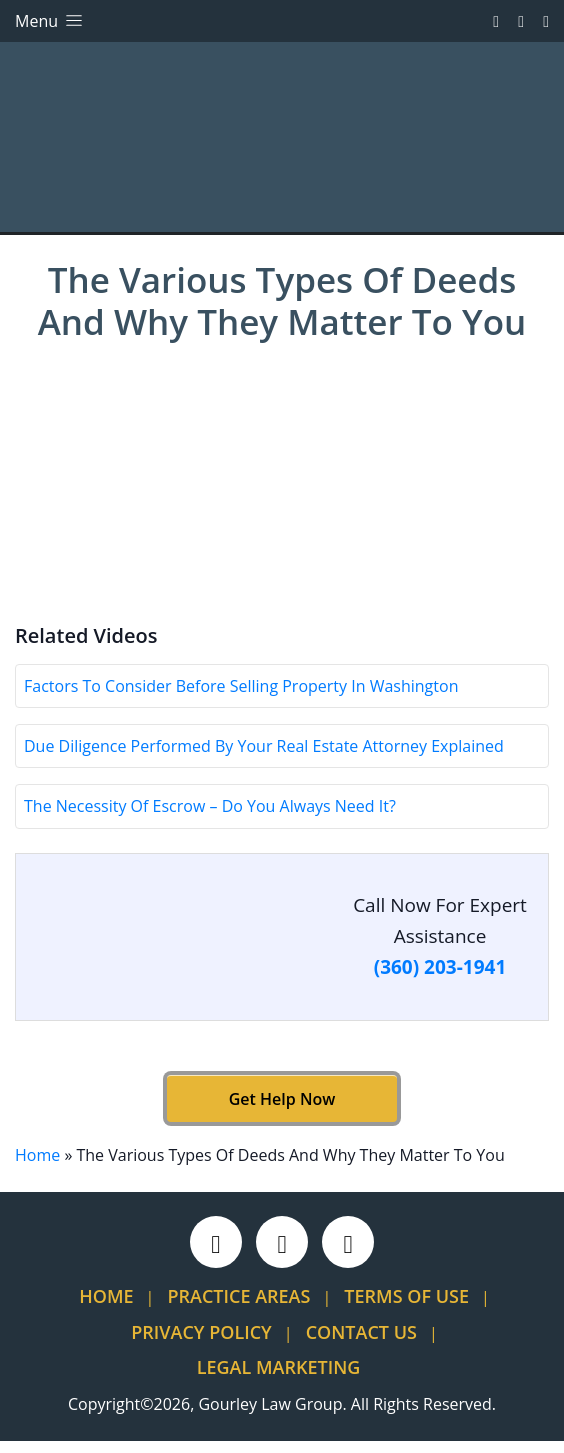 This screenshot has height=1453, width=564. Describe the element at coordinates (241, 698) in the screenshot. I see `Factors To Consider Before Selling Property In Washington` at that location.